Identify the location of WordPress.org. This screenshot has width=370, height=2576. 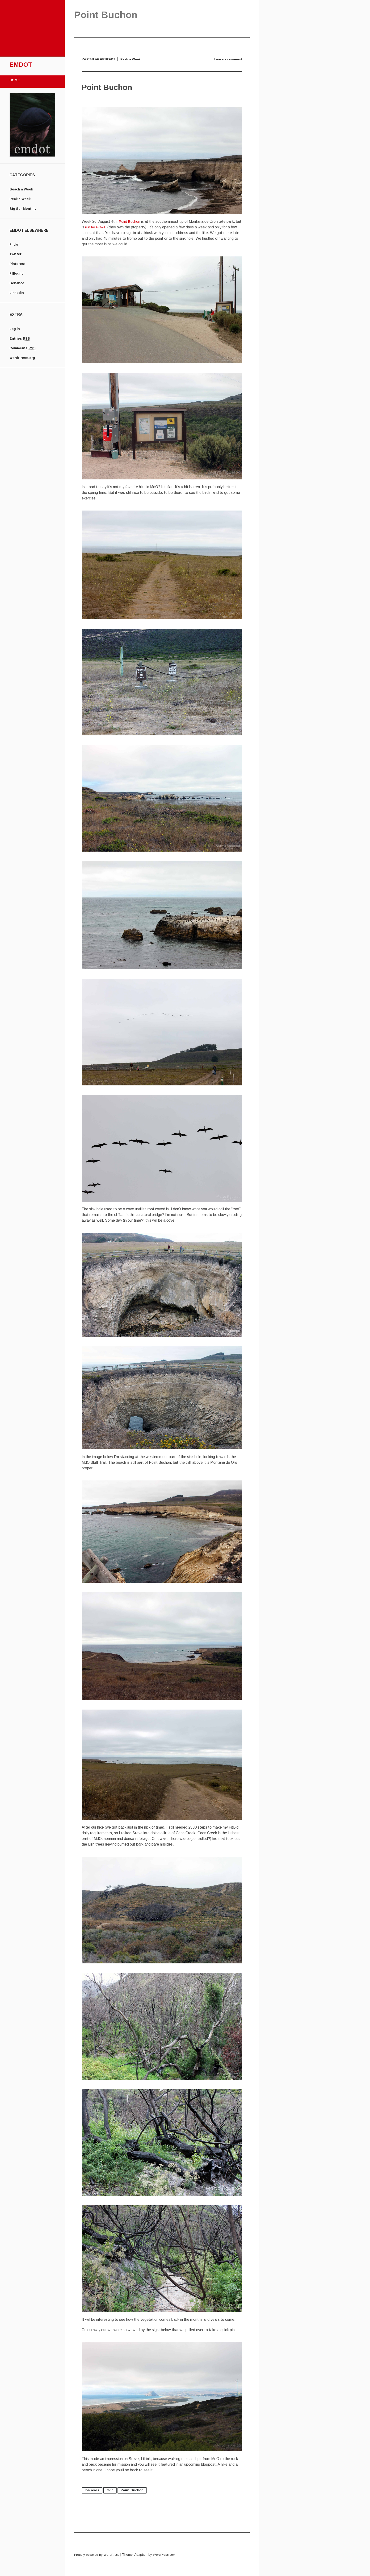
(22, 358).